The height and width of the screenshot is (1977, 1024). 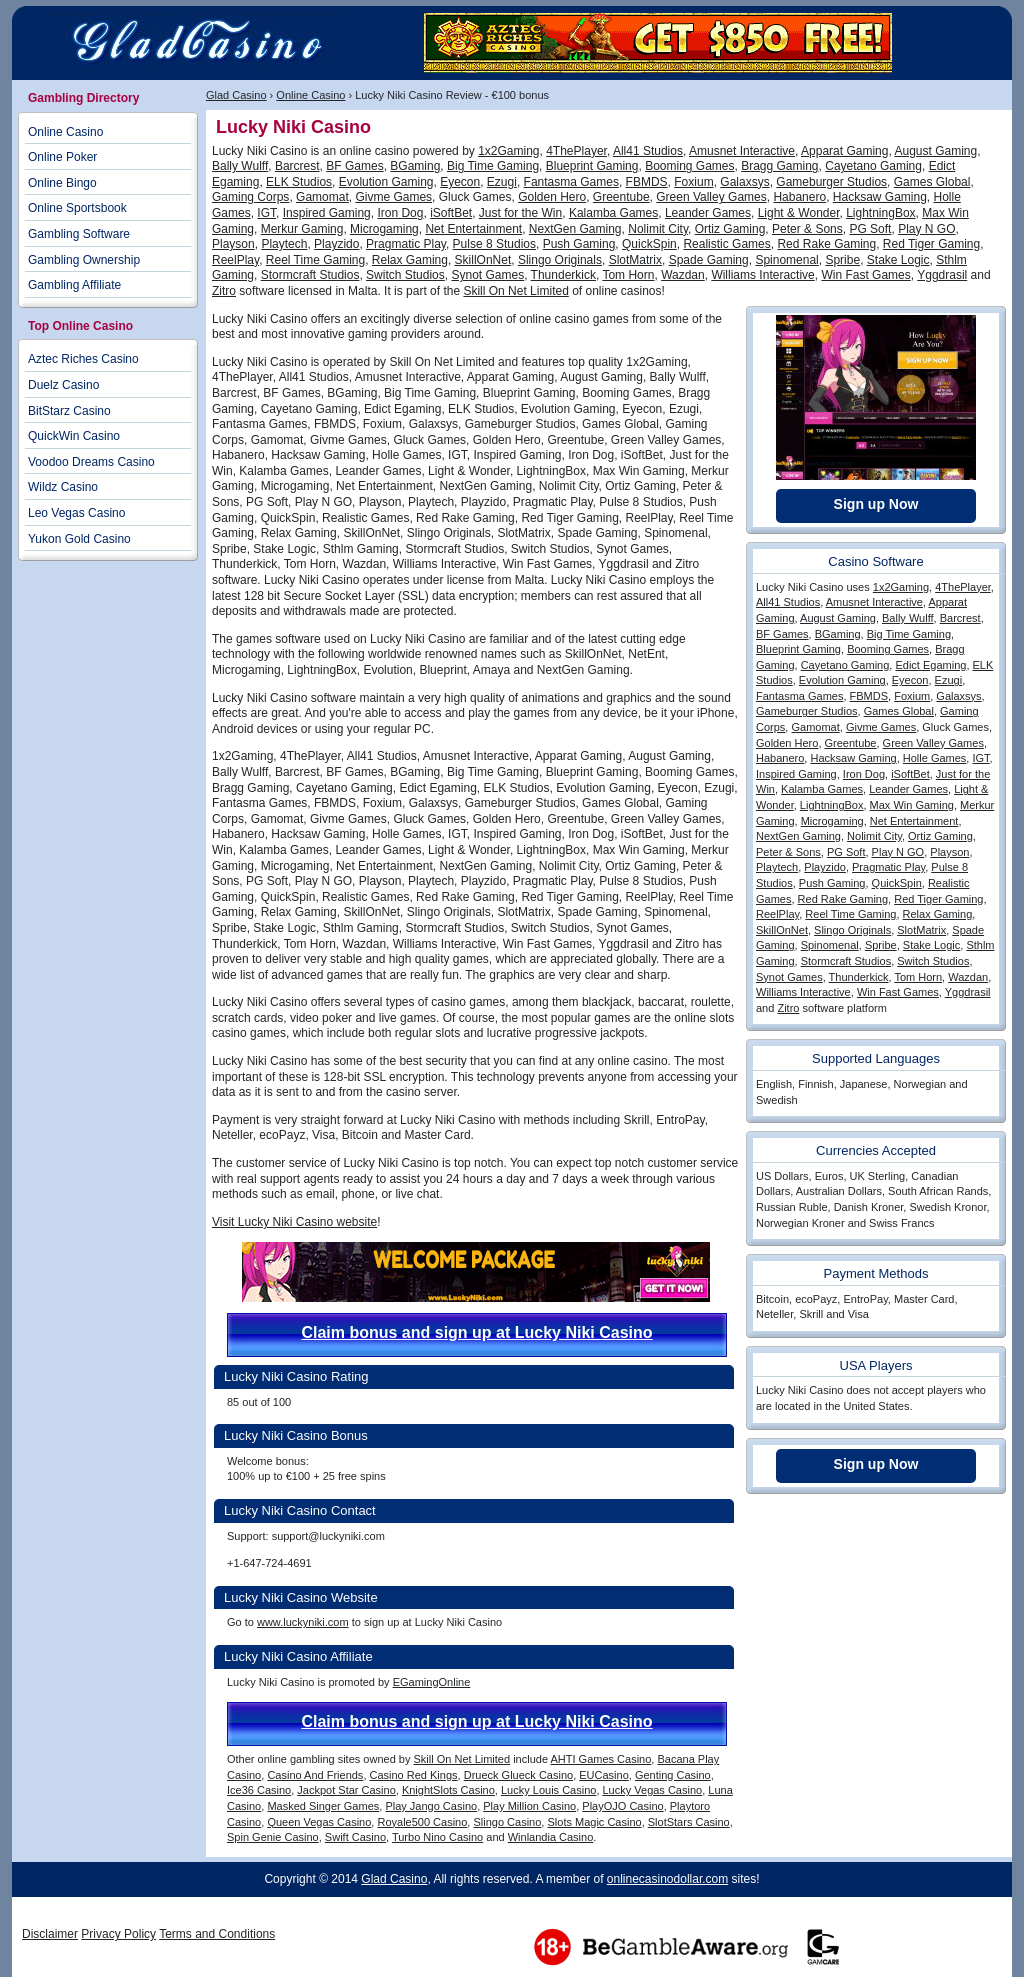 What do you see at coordinates (431, 1806) in the screenshot?
I see `Play Jango Casino` at bounding box center [431, 1806].